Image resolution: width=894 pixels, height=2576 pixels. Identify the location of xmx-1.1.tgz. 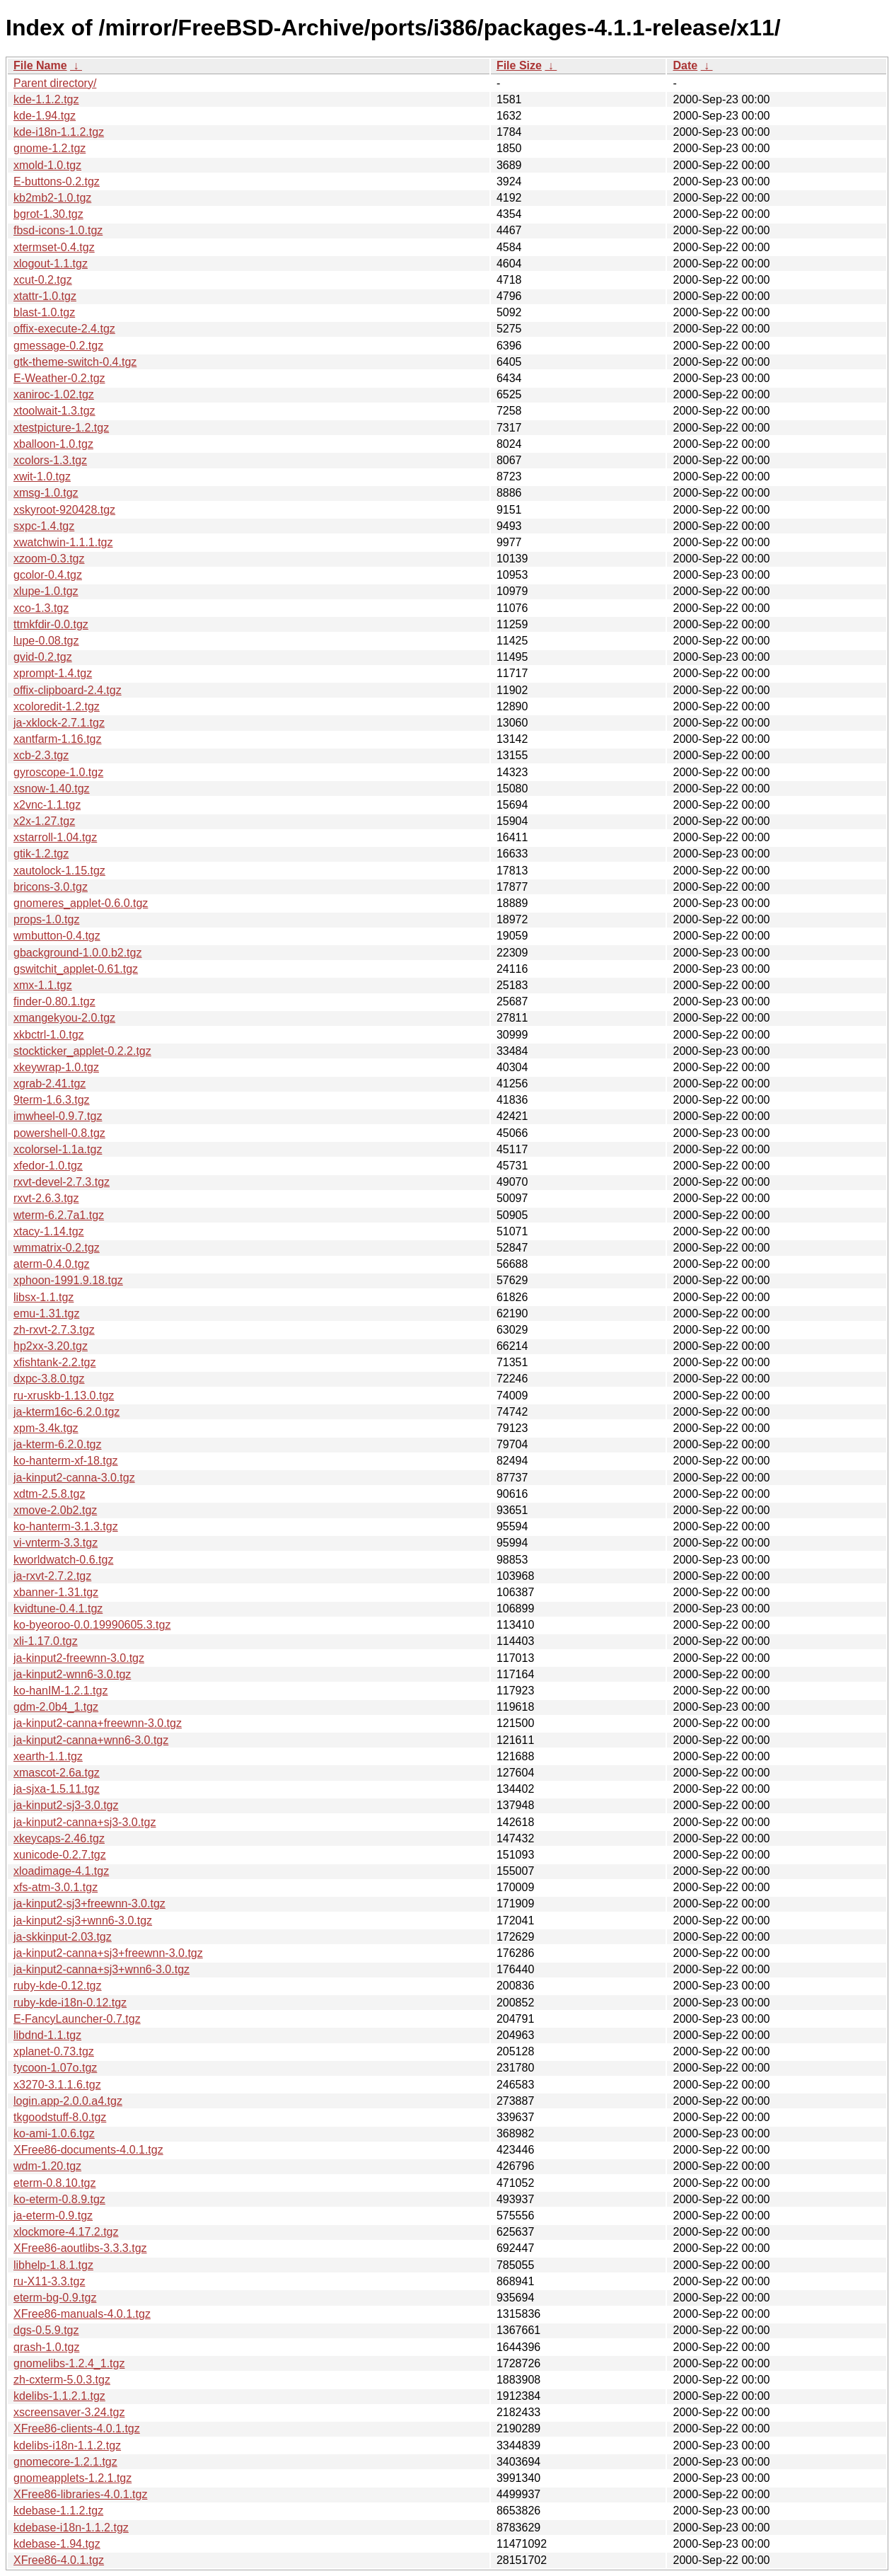
(42, 985).